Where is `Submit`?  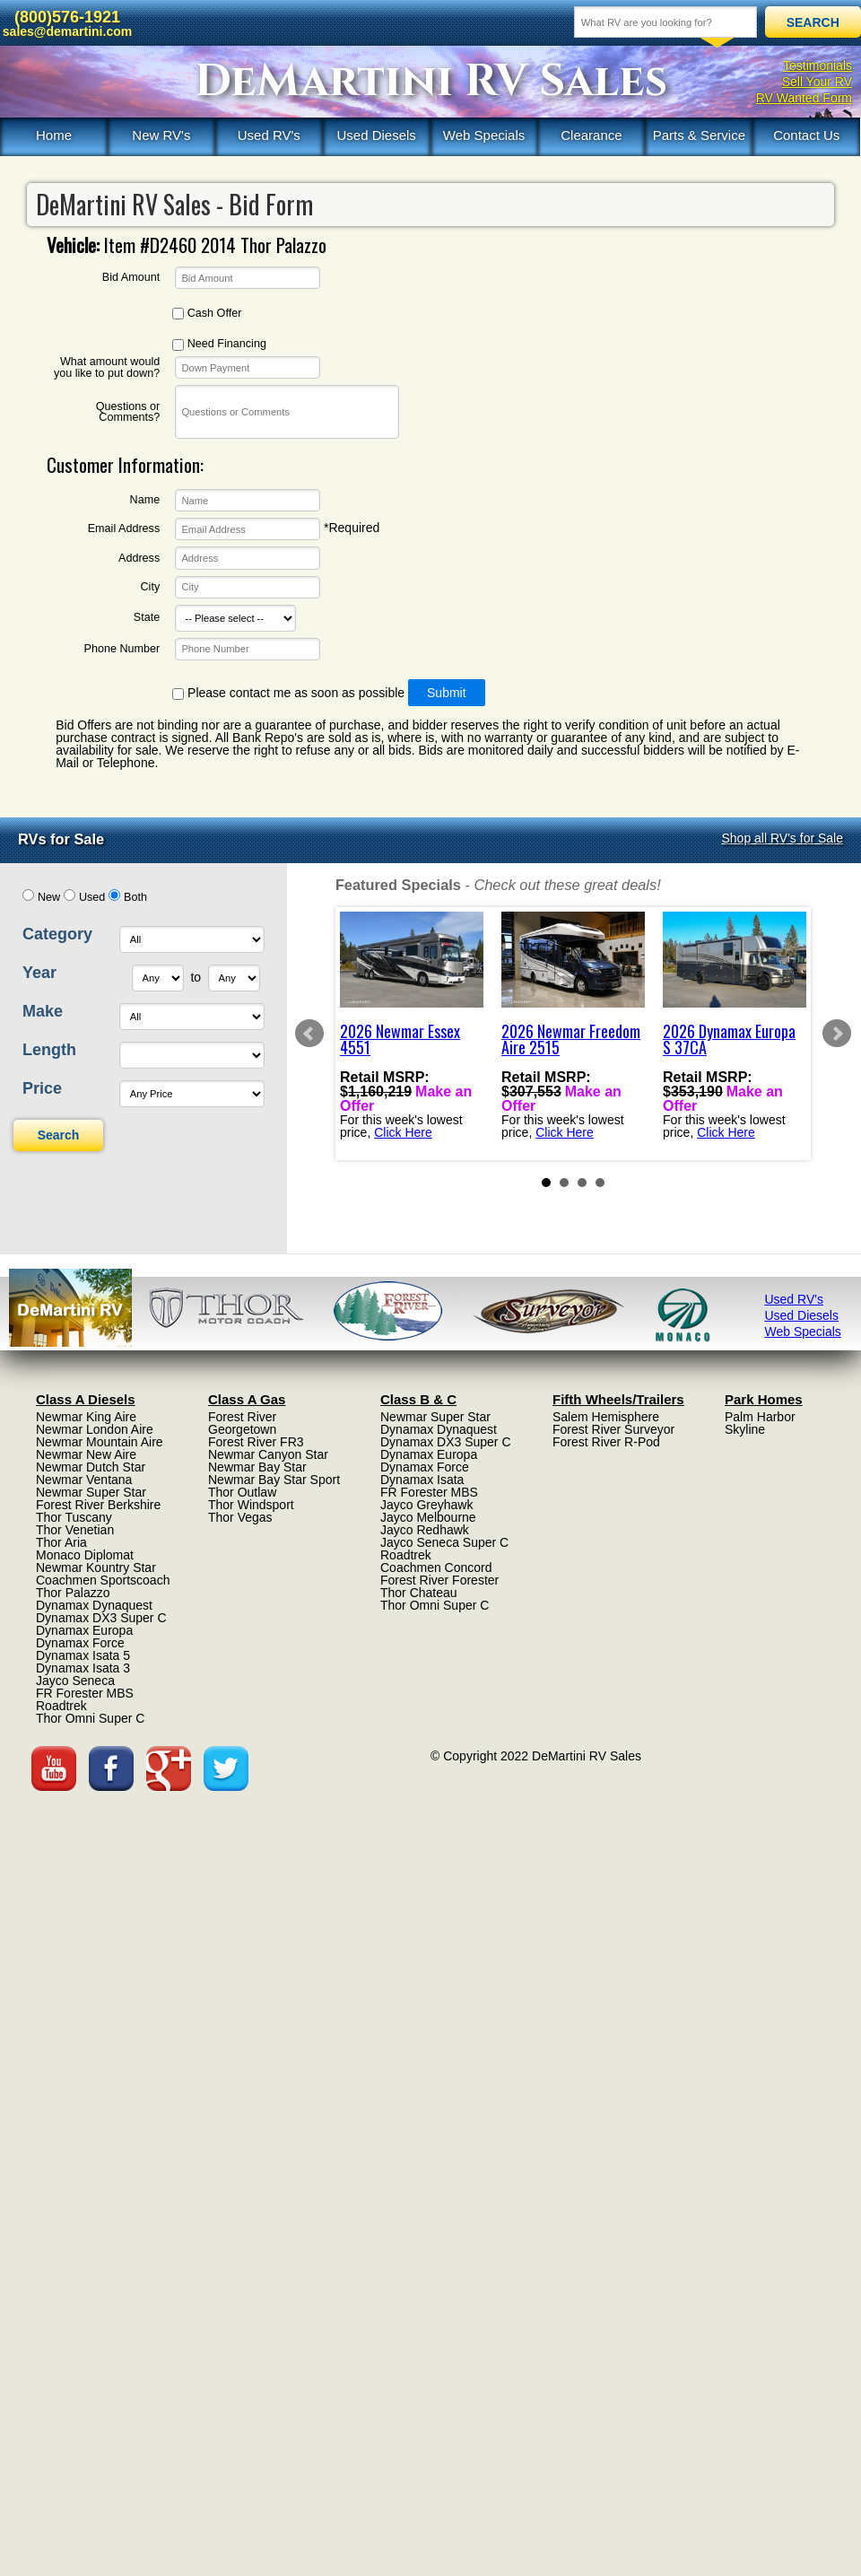 Submit is located at coordinates (446, 692).